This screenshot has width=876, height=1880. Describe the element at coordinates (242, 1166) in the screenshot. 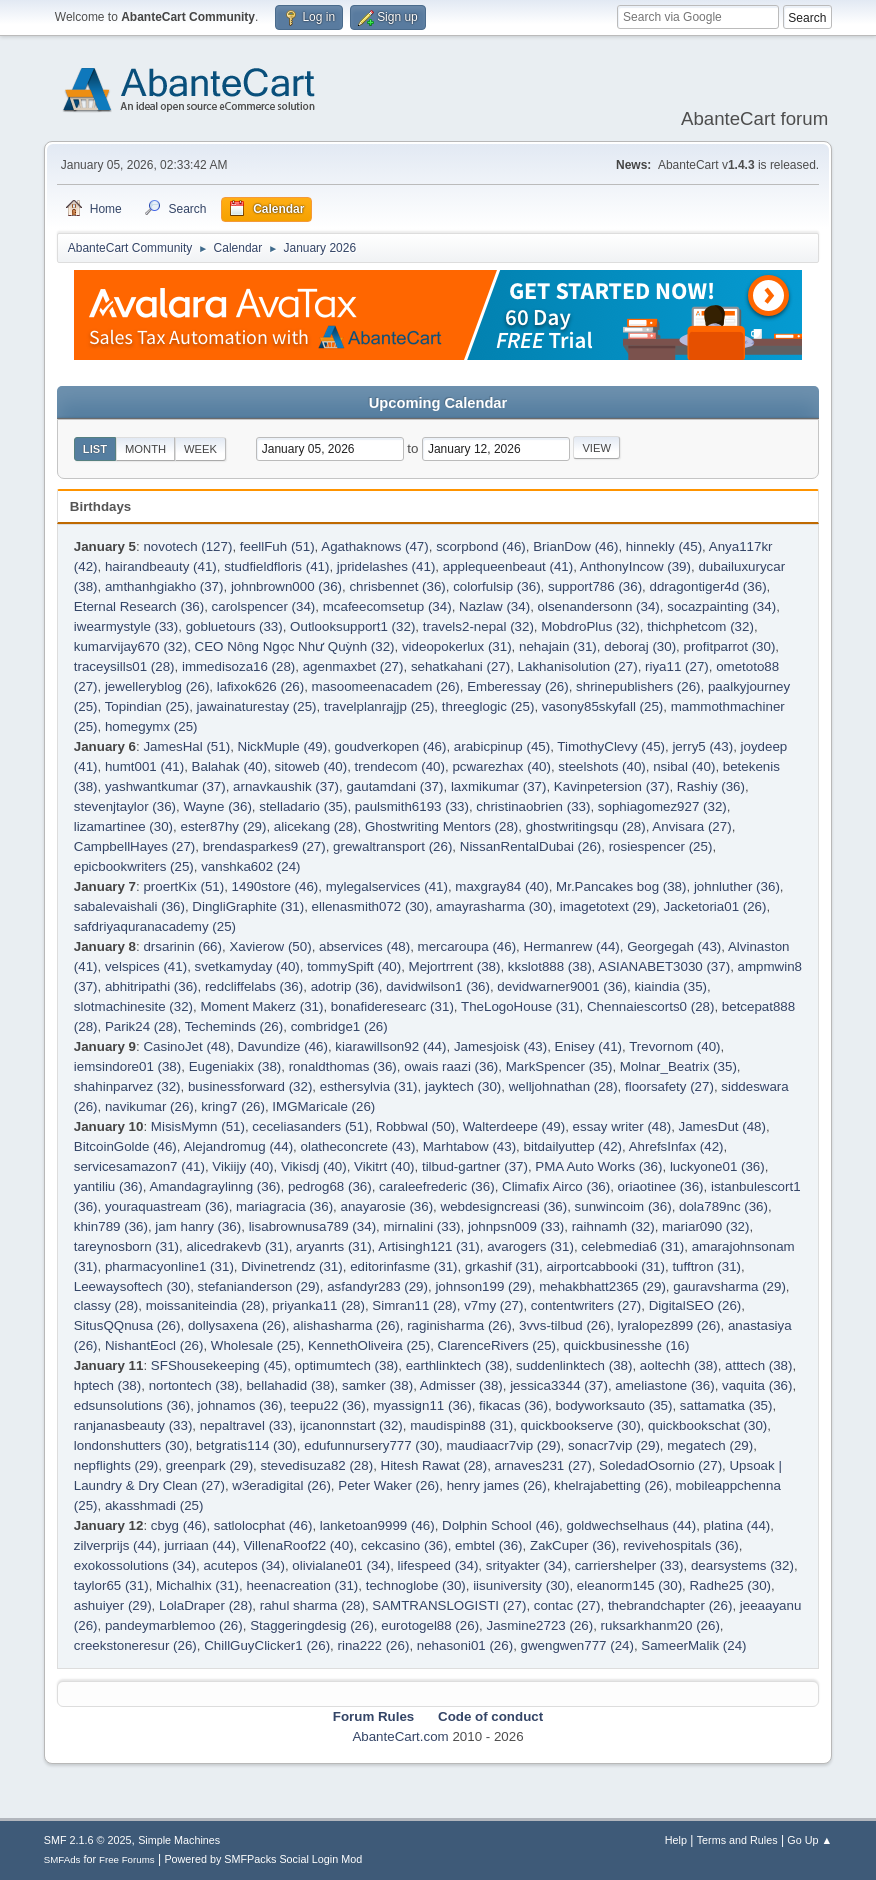

I see `Vikiijy (40)` at that location.